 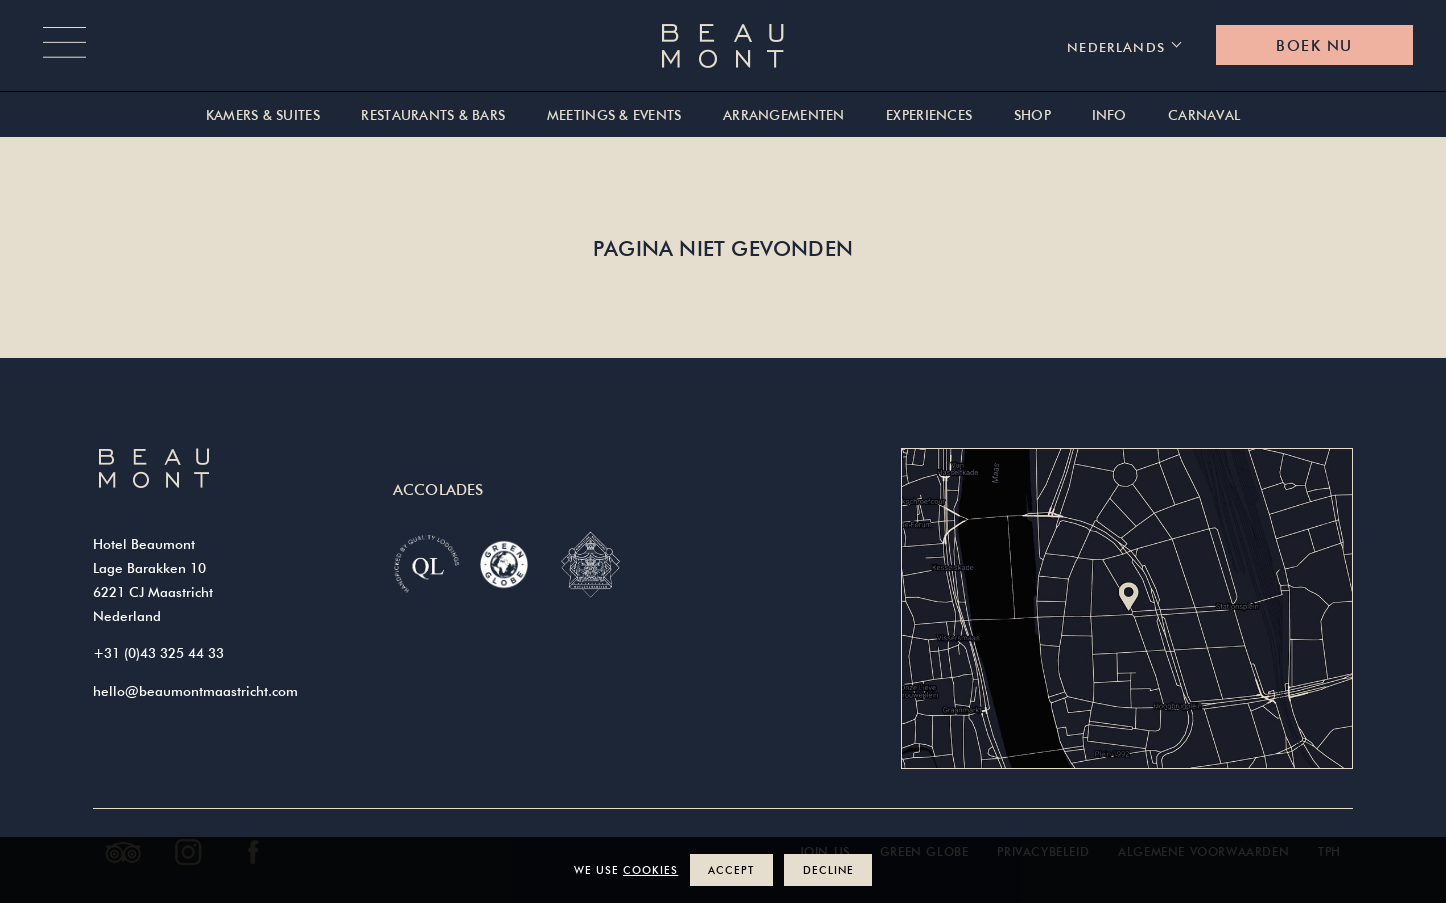 I want to click on Boek nu, so click(x=1314, y=45).